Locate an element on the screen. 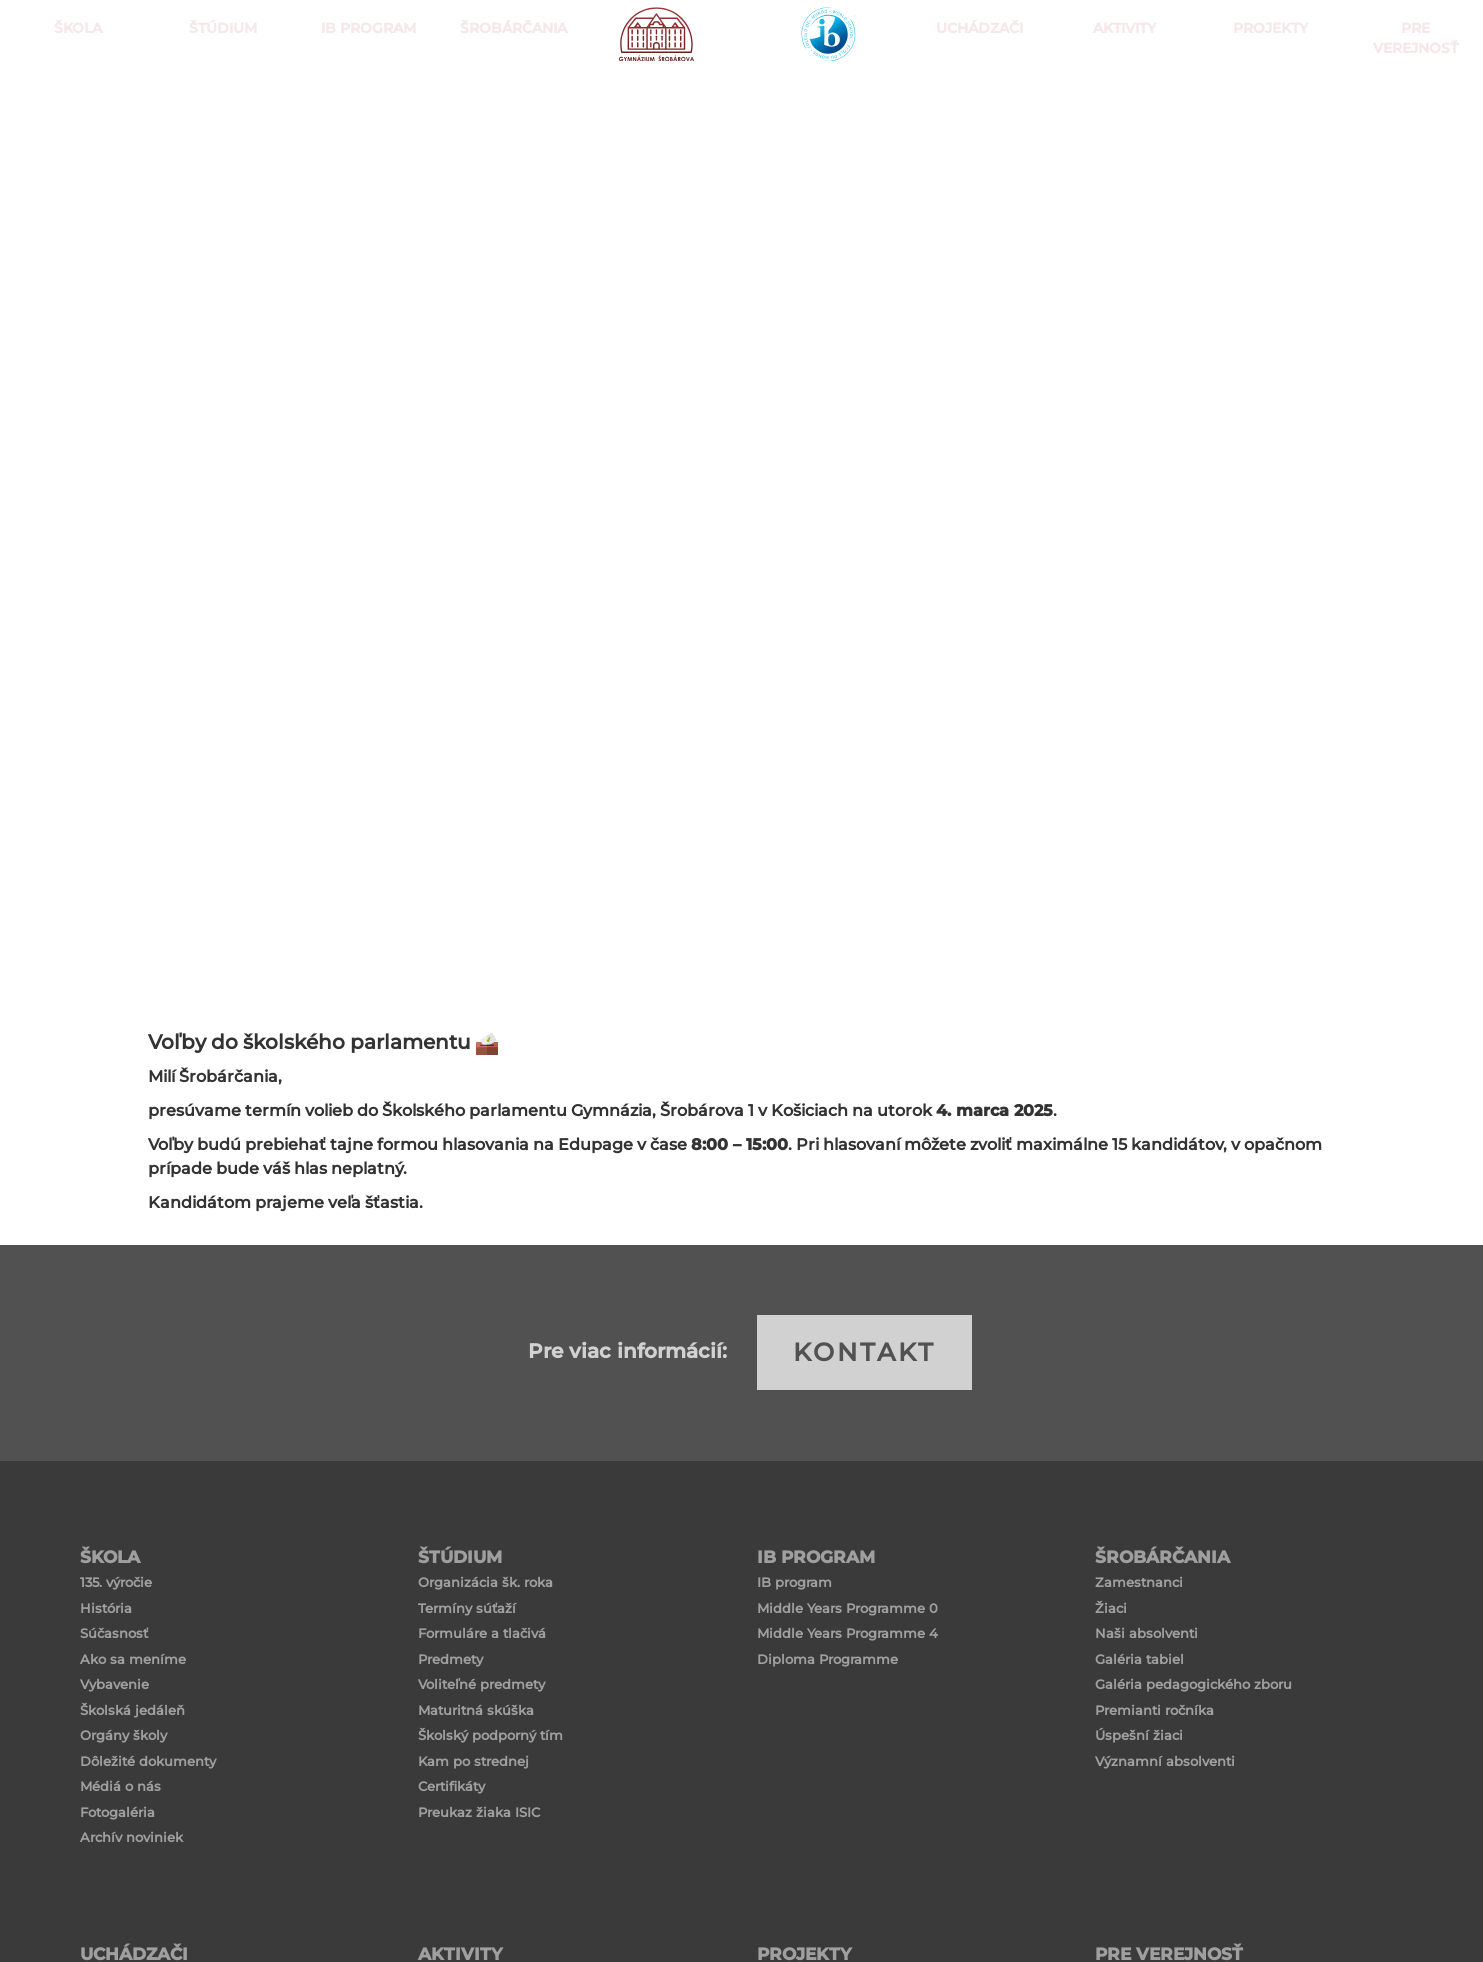 Image resolution: width=1483 pixels, height=1962 pixels. Uchádzači is located at coordinates (974, 100).